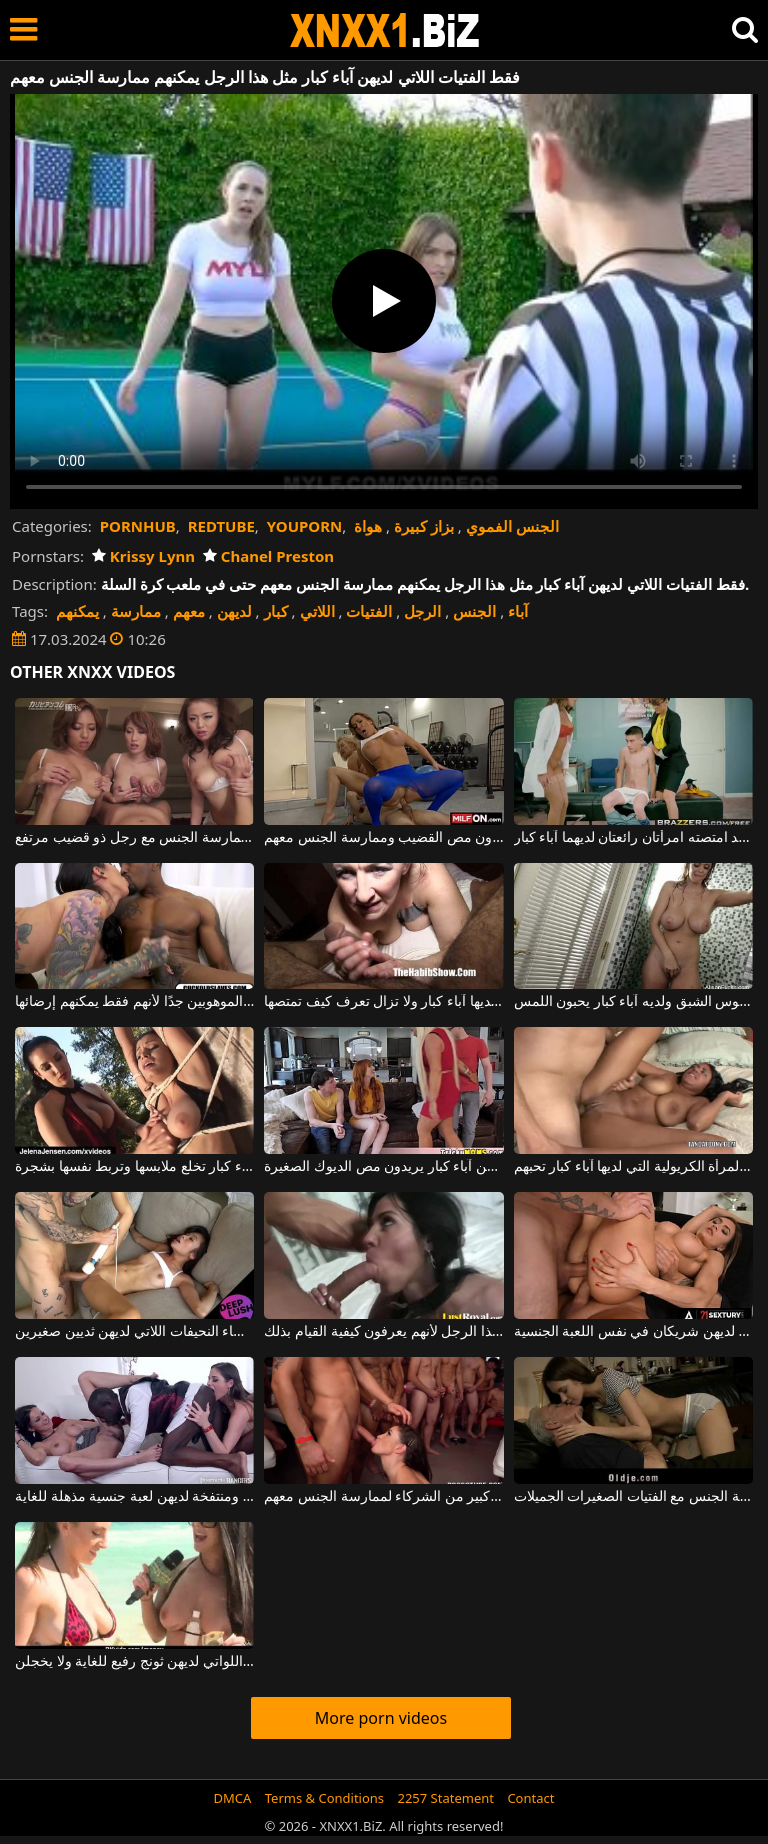  Describe the element at coordinates (276, 611) in the screenshot. I see `كبار` at that location.